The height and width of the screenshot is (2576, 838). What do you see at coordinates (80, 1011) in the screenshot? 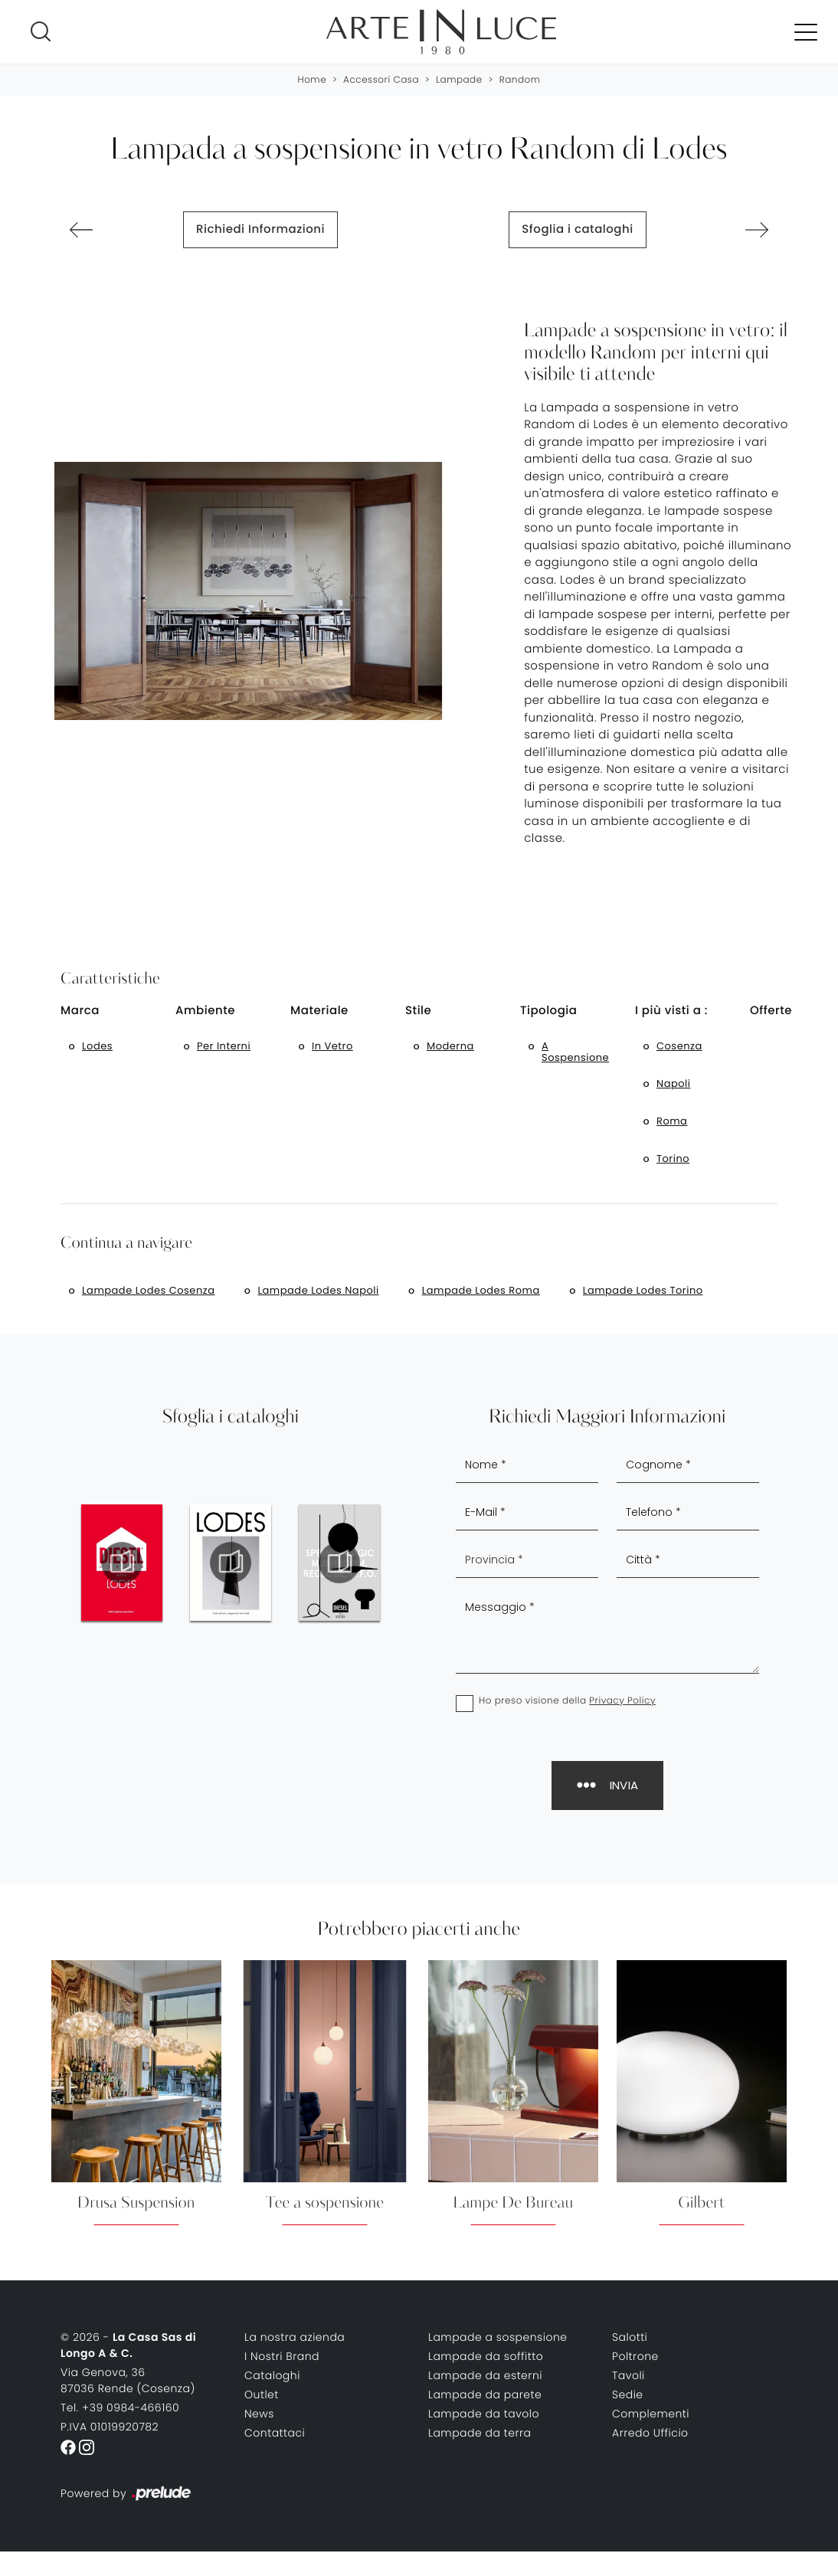
I see `Marca [button]` at bounding box center [80, 1011].